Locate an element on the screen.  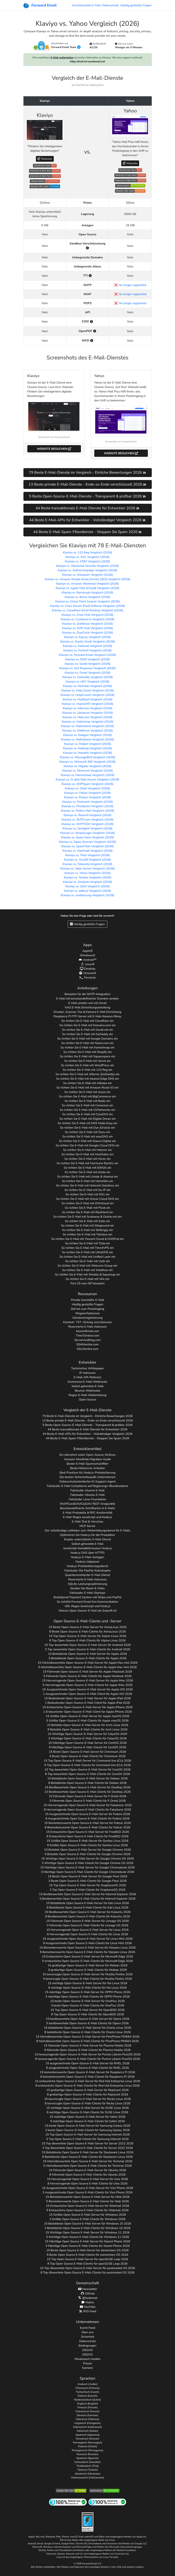
Windows® is located at coordinates (87, 955).